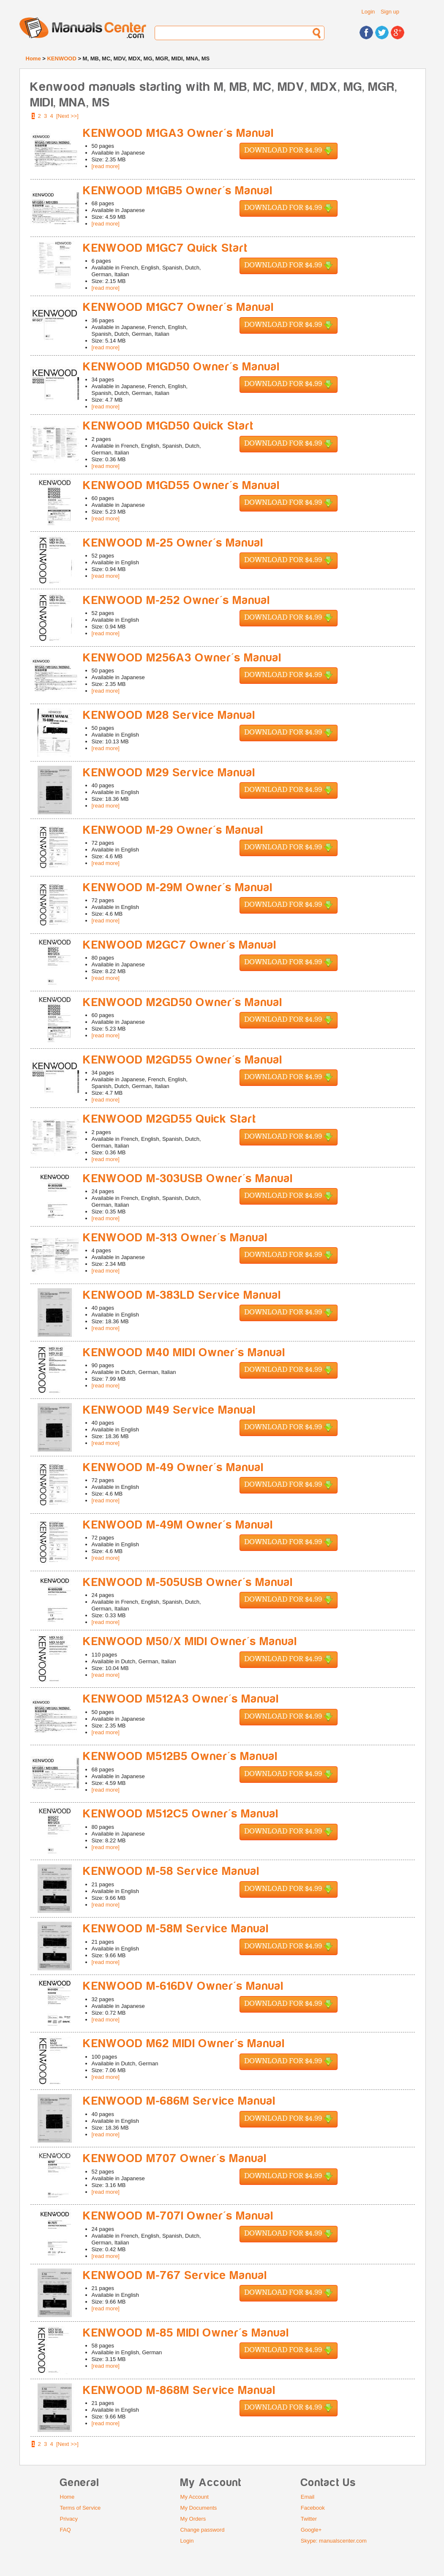 This screenshot has height=2576, width=444. What do you see at coordinates (176, 1928) in the screenshot?
I see `KENWOOD M-58M Service Manual` at bounding box center [176, 1928].